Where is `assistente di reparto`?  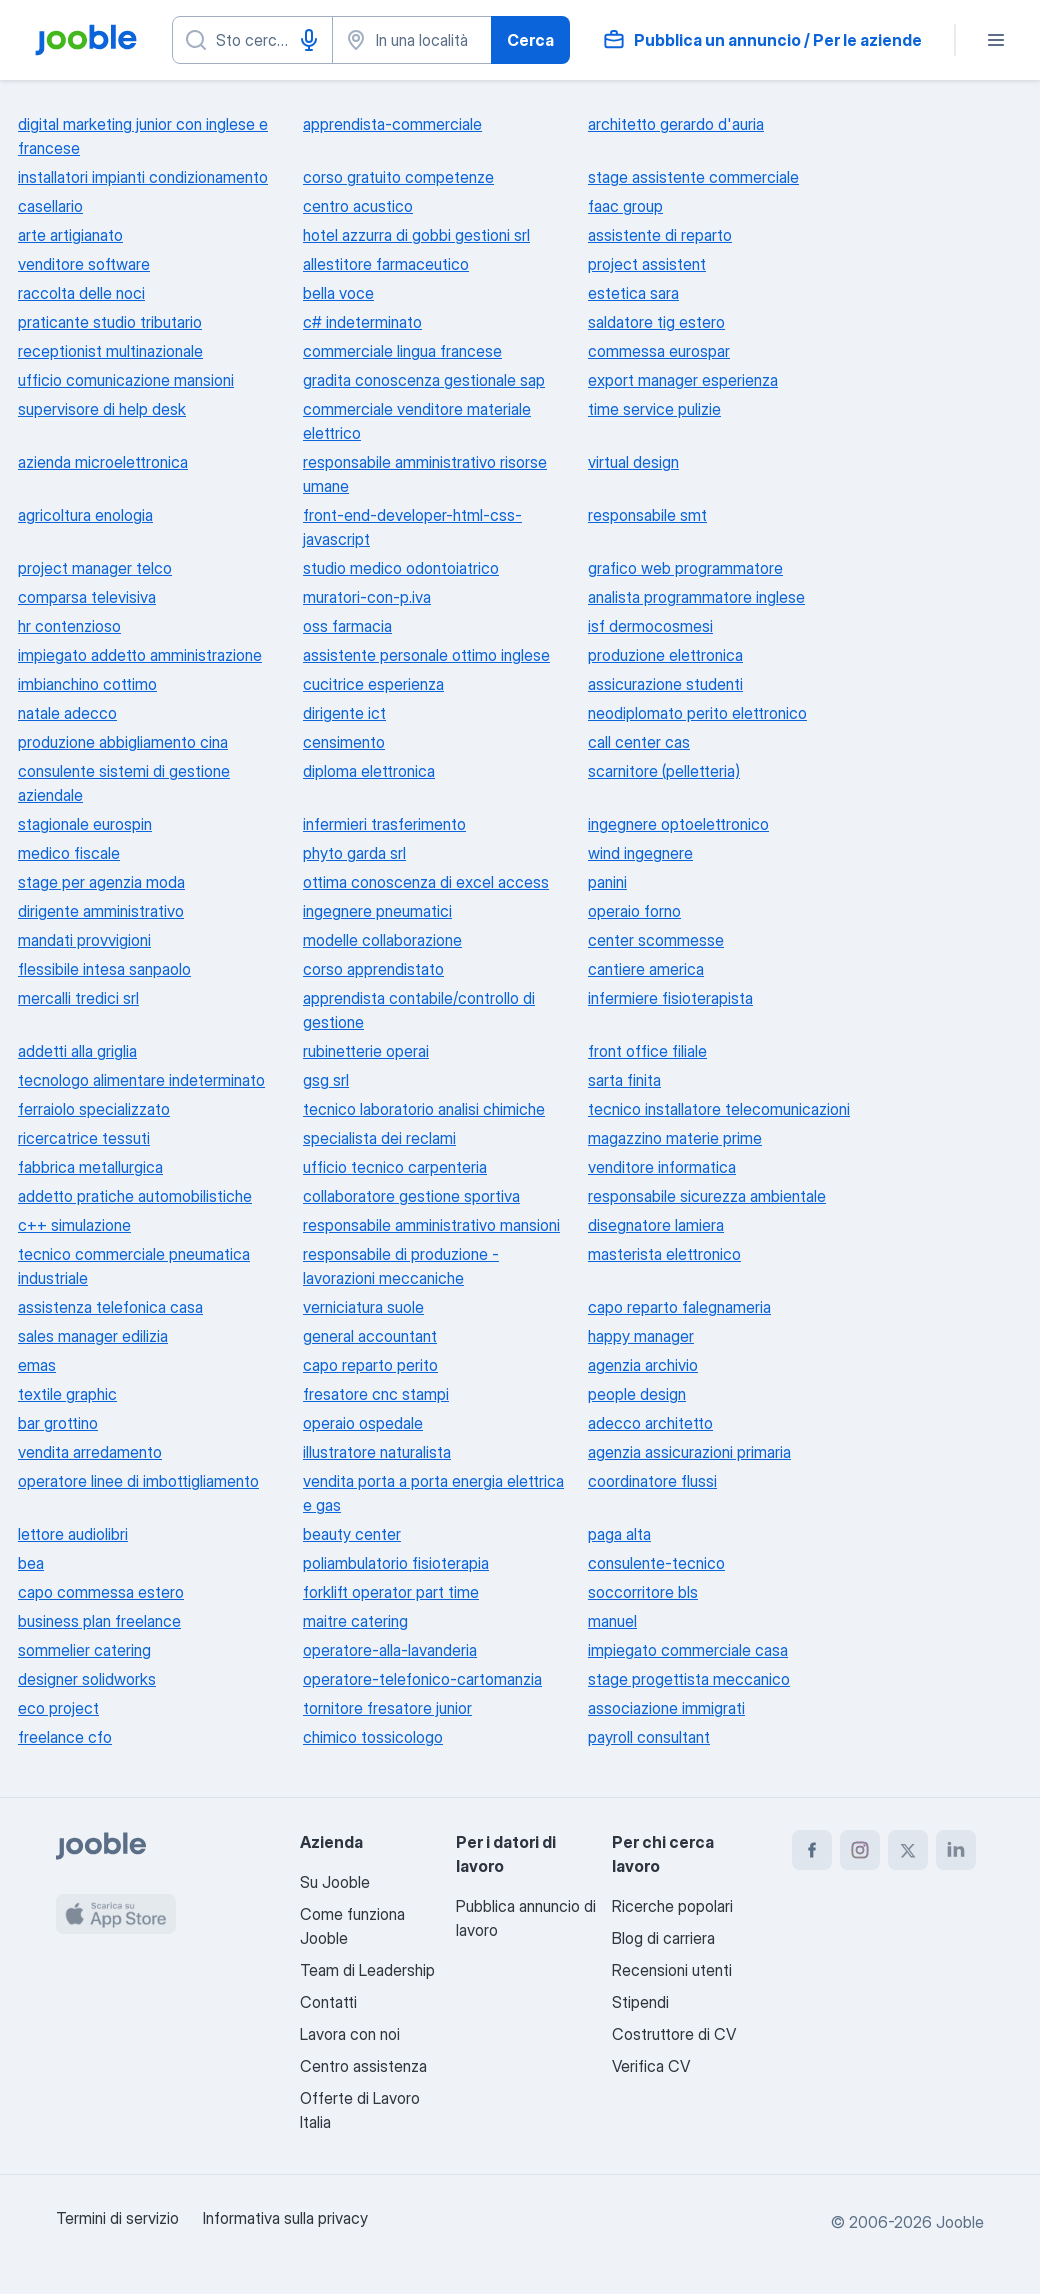
assistente di reparto is located at coordinates (660, 235).